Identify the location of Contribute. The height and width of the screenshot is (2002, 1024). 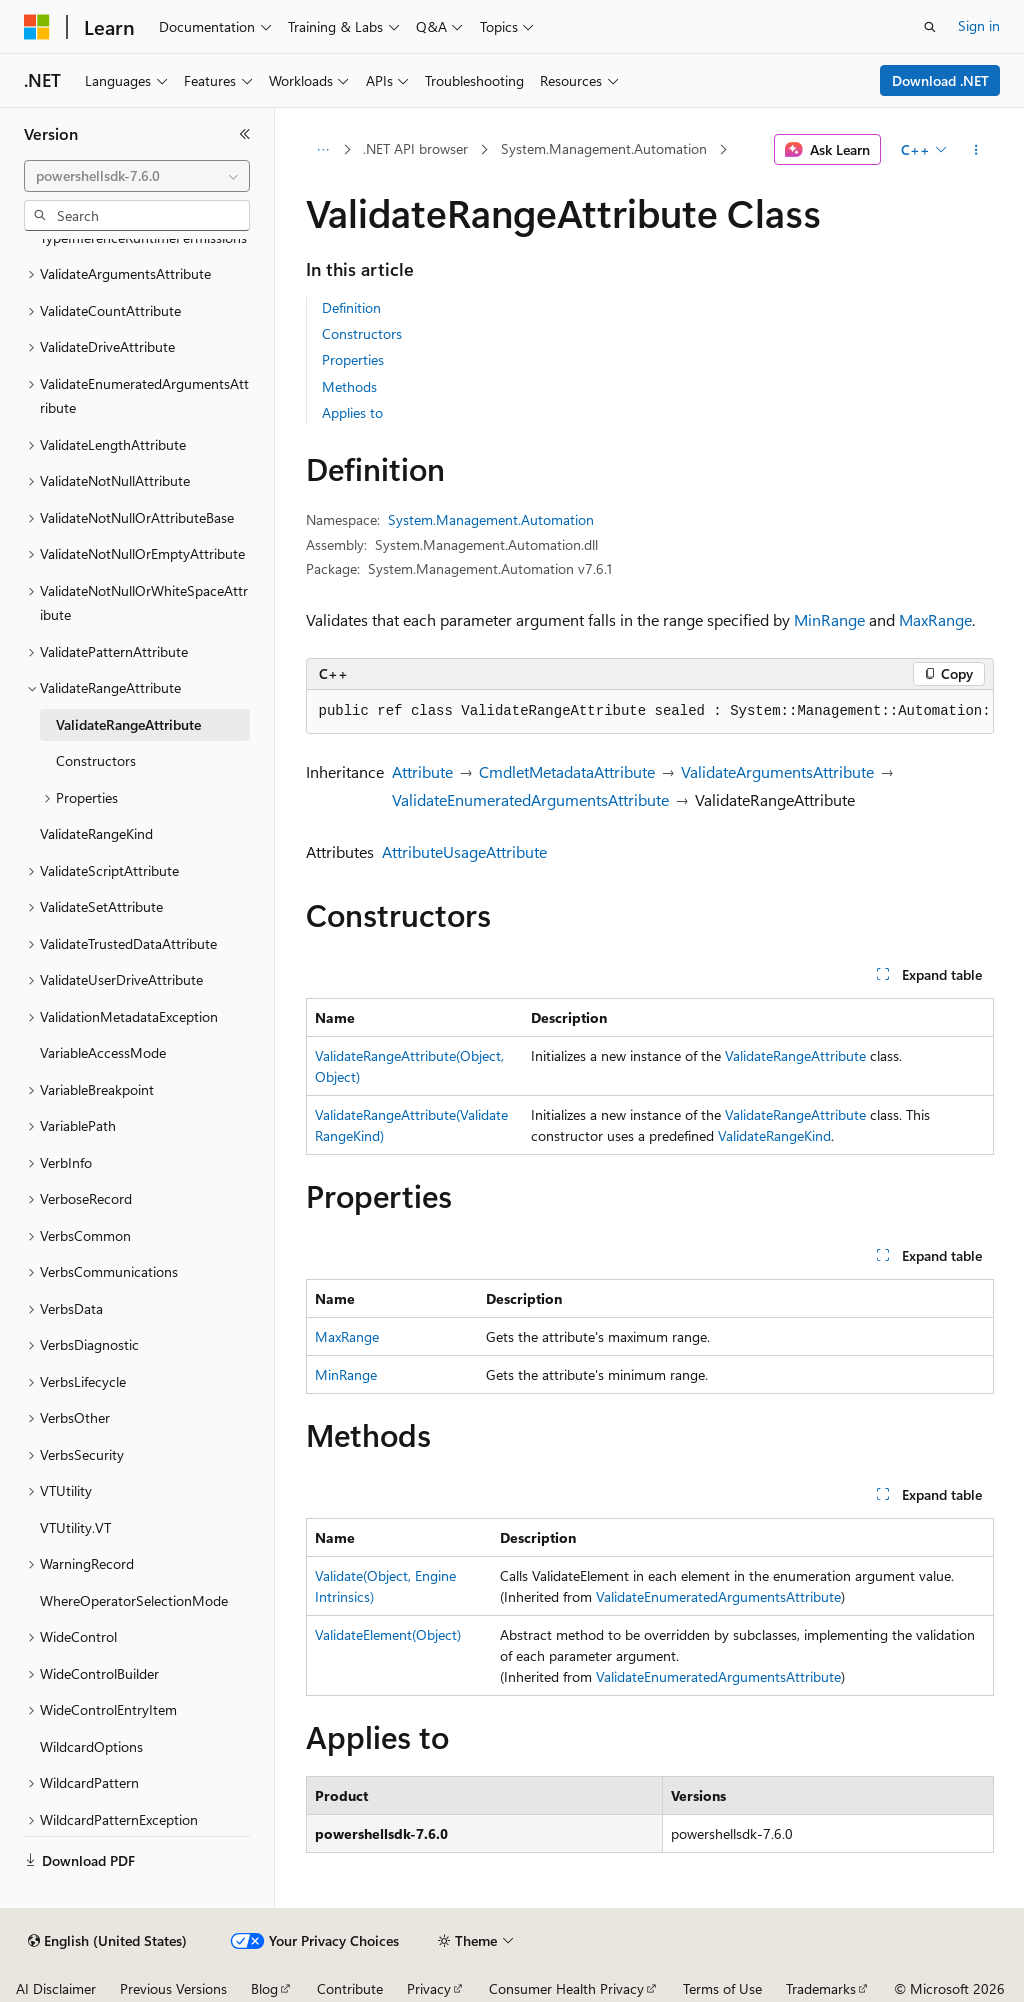
(350, 1988).